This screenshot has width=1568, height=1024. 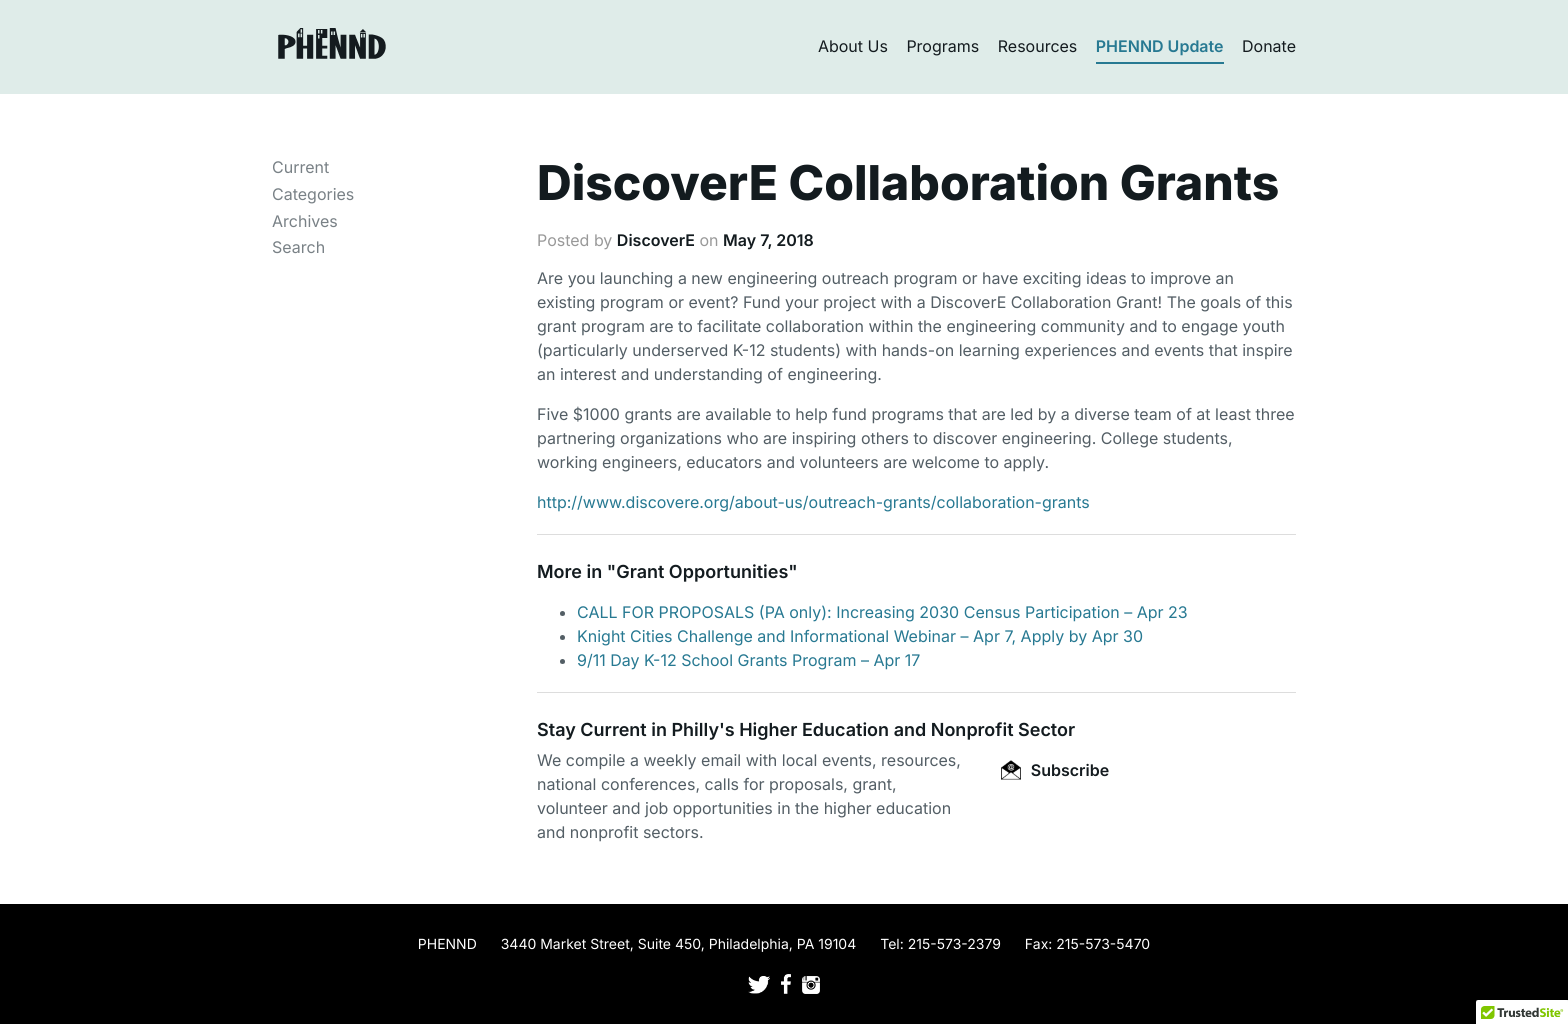 I want to click on DiscoverE, so click(x=656, y=240).